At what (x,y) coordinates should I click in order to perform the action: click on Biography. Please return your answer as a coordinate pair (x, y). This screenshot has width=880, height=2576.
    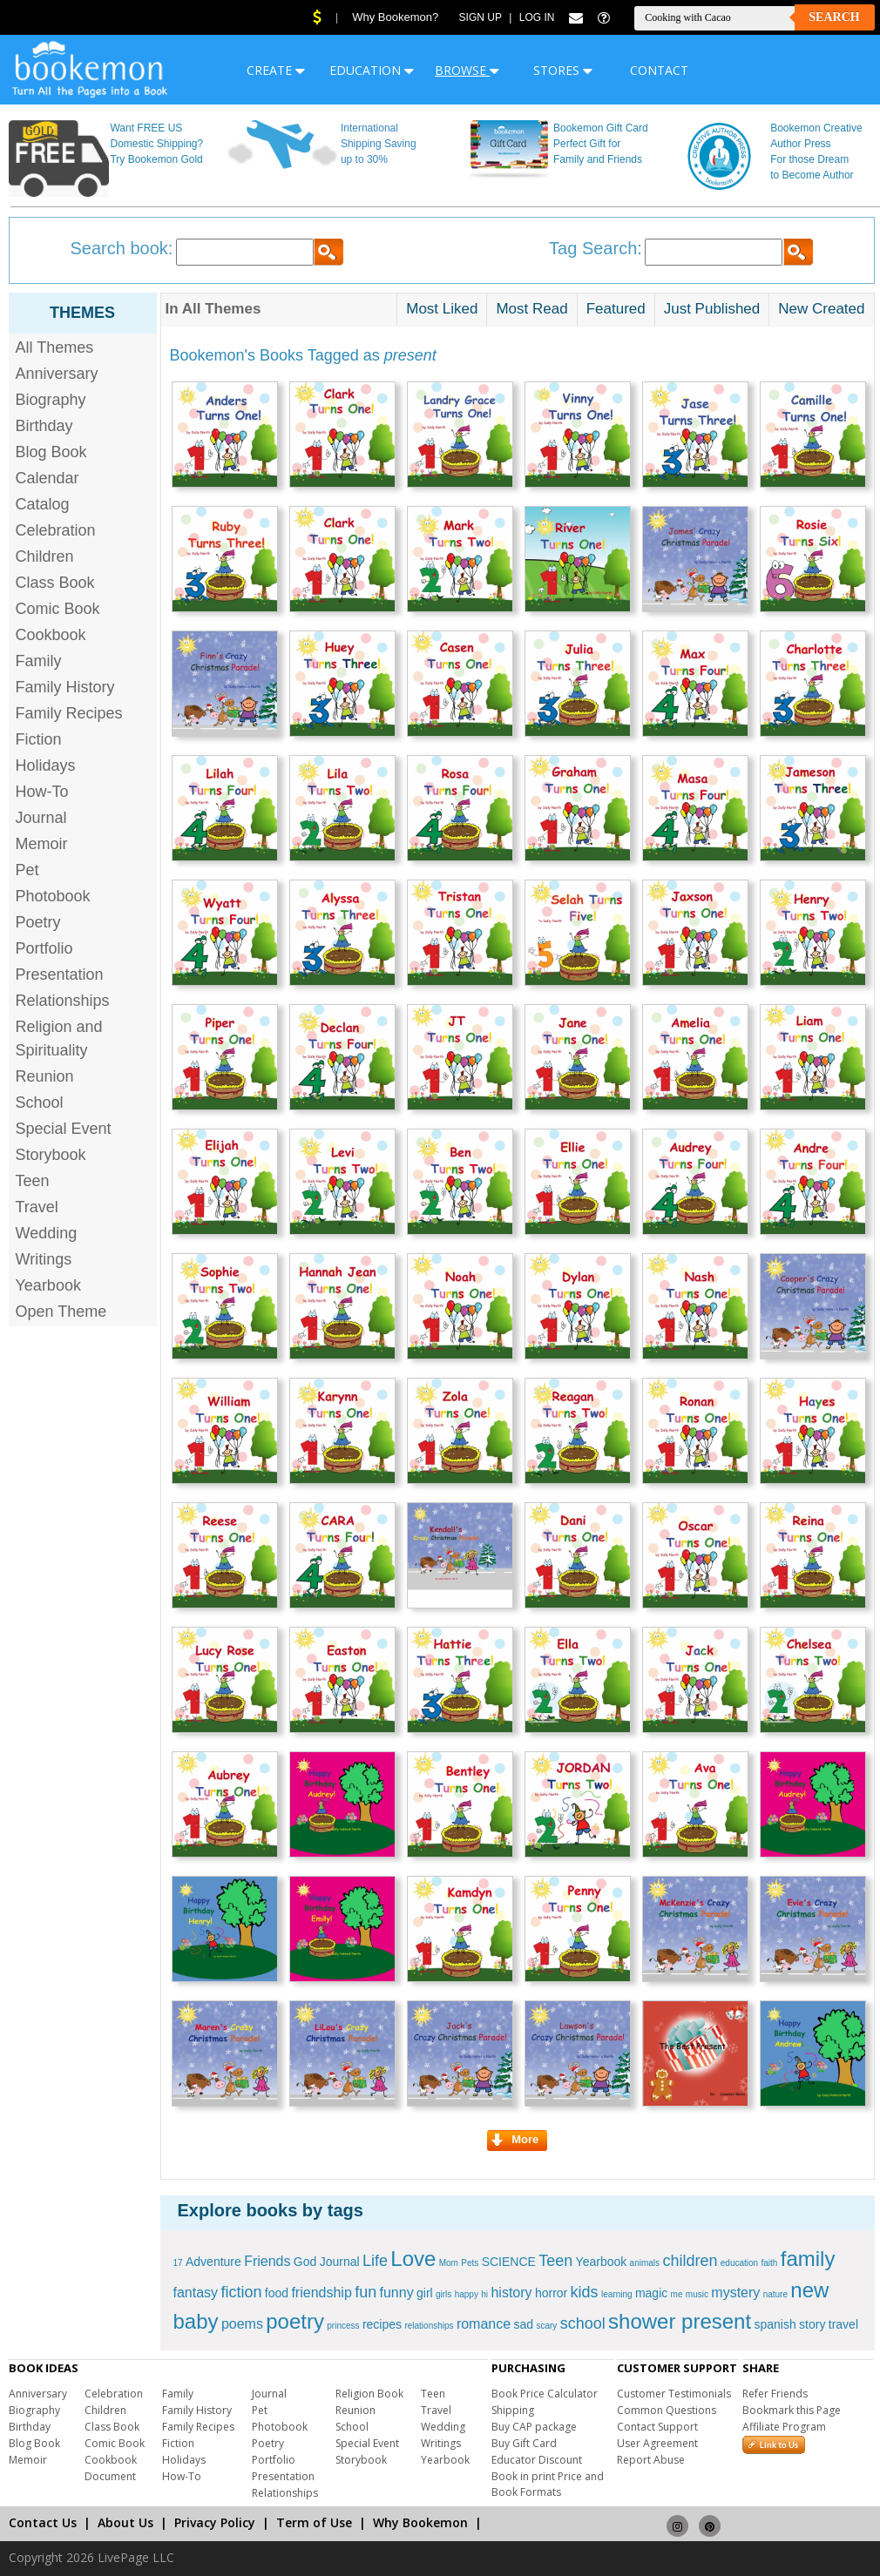
    Looking at the image, I should click on (51, 399).